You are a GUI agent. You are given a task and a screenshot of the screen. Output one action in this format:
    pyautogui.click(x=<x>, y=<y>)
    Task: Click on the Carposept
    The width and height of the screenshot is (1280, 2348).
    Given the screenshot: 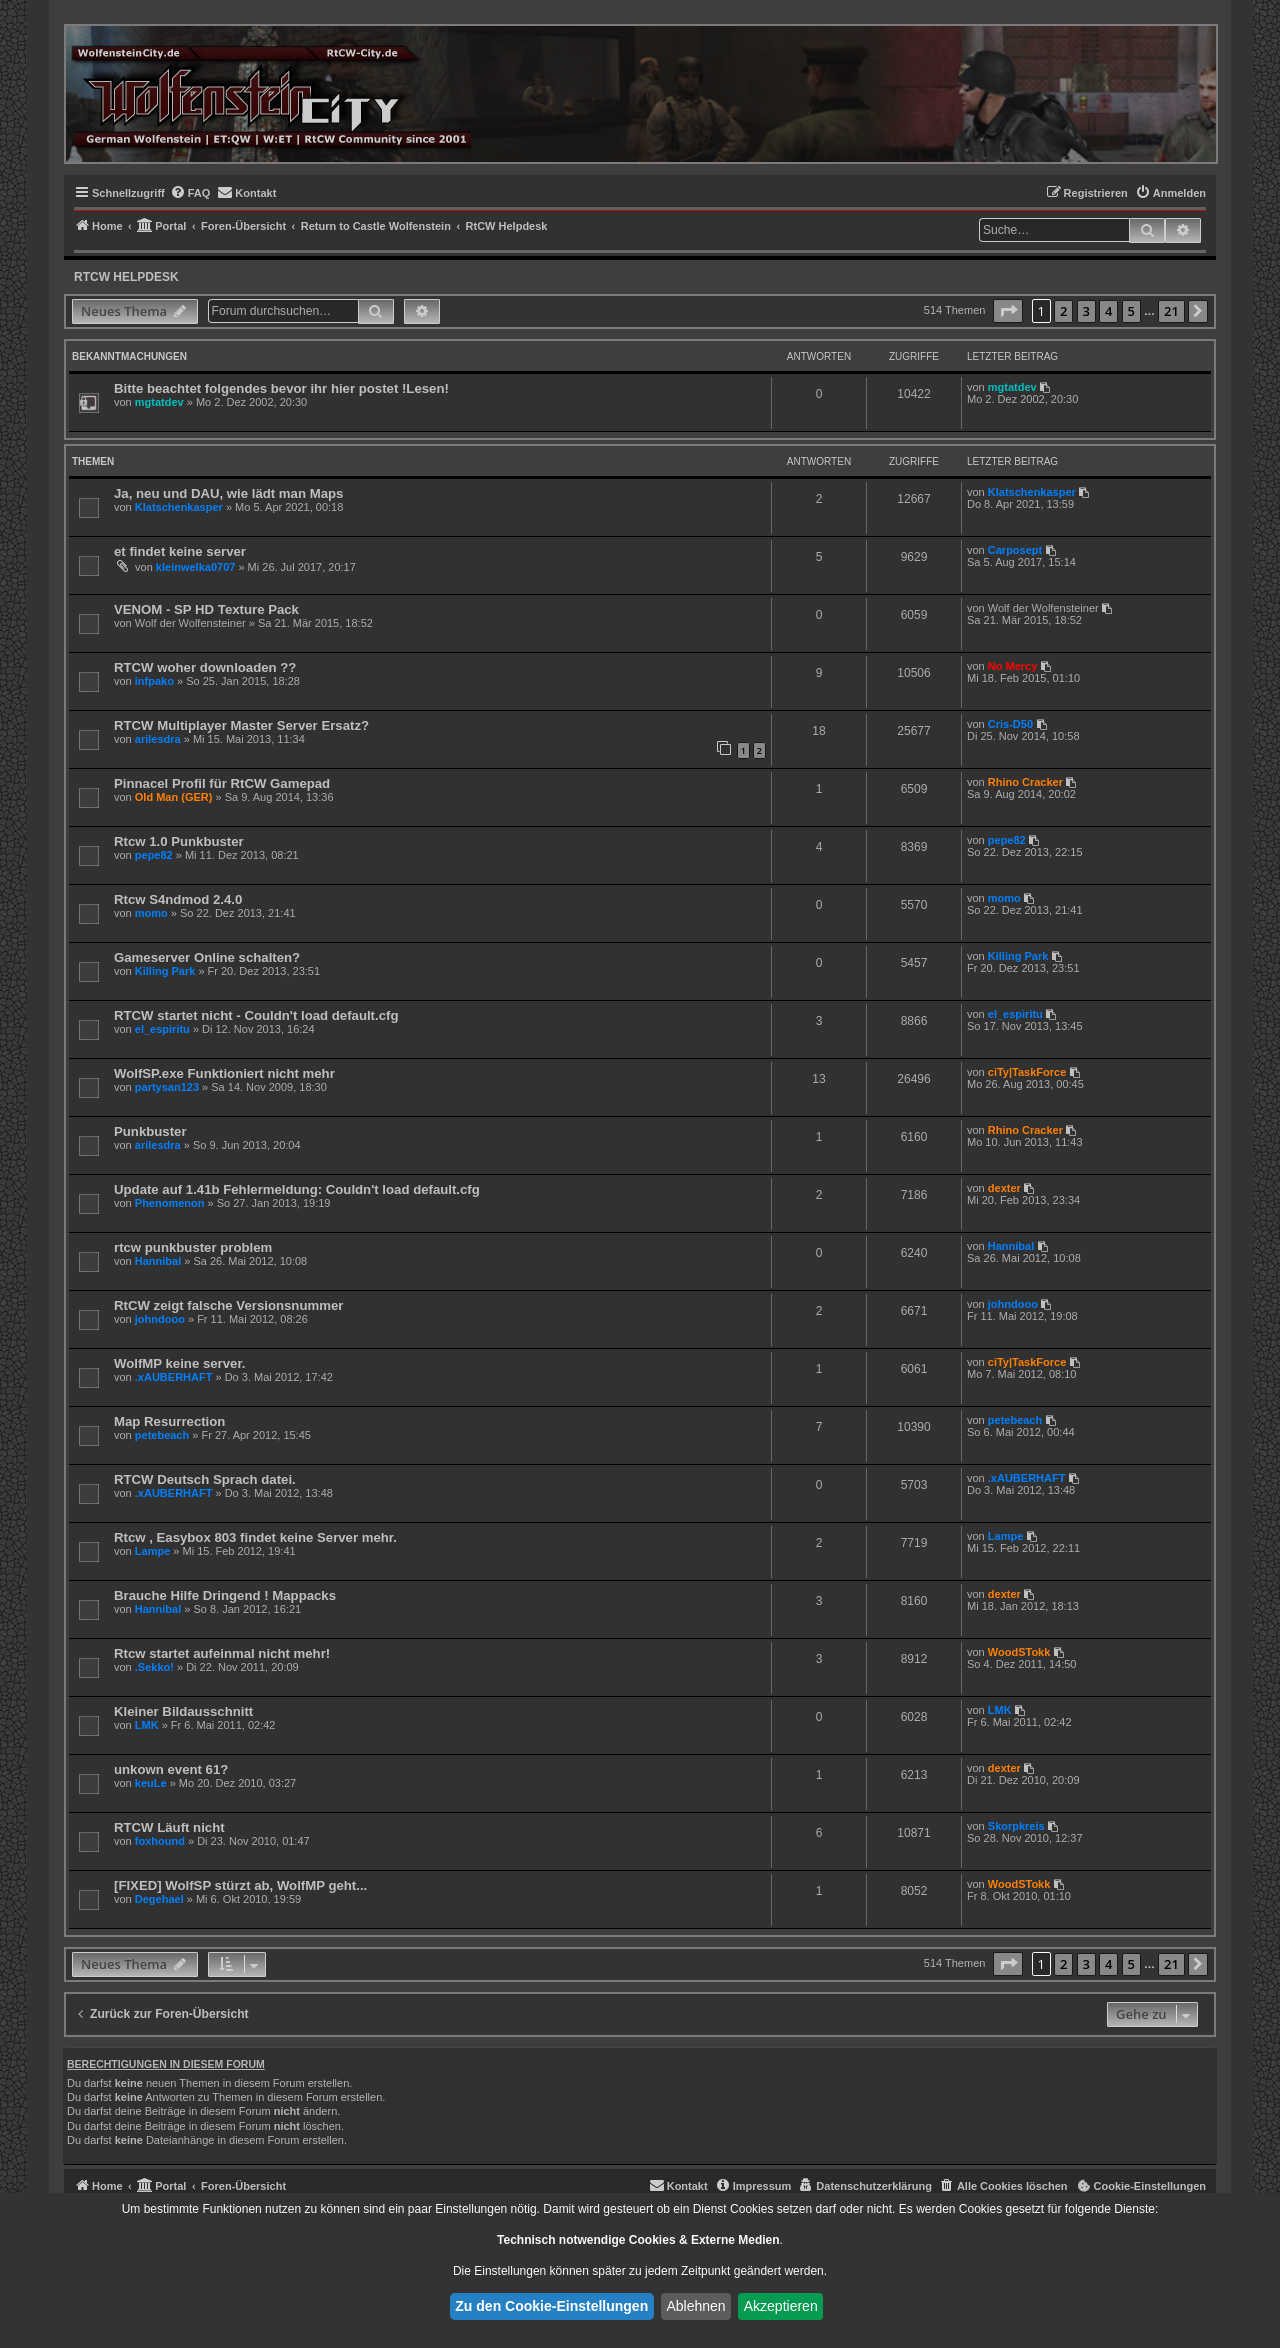 What is the action you would take?
    pyautogui.click(x=1015, y=550)
    